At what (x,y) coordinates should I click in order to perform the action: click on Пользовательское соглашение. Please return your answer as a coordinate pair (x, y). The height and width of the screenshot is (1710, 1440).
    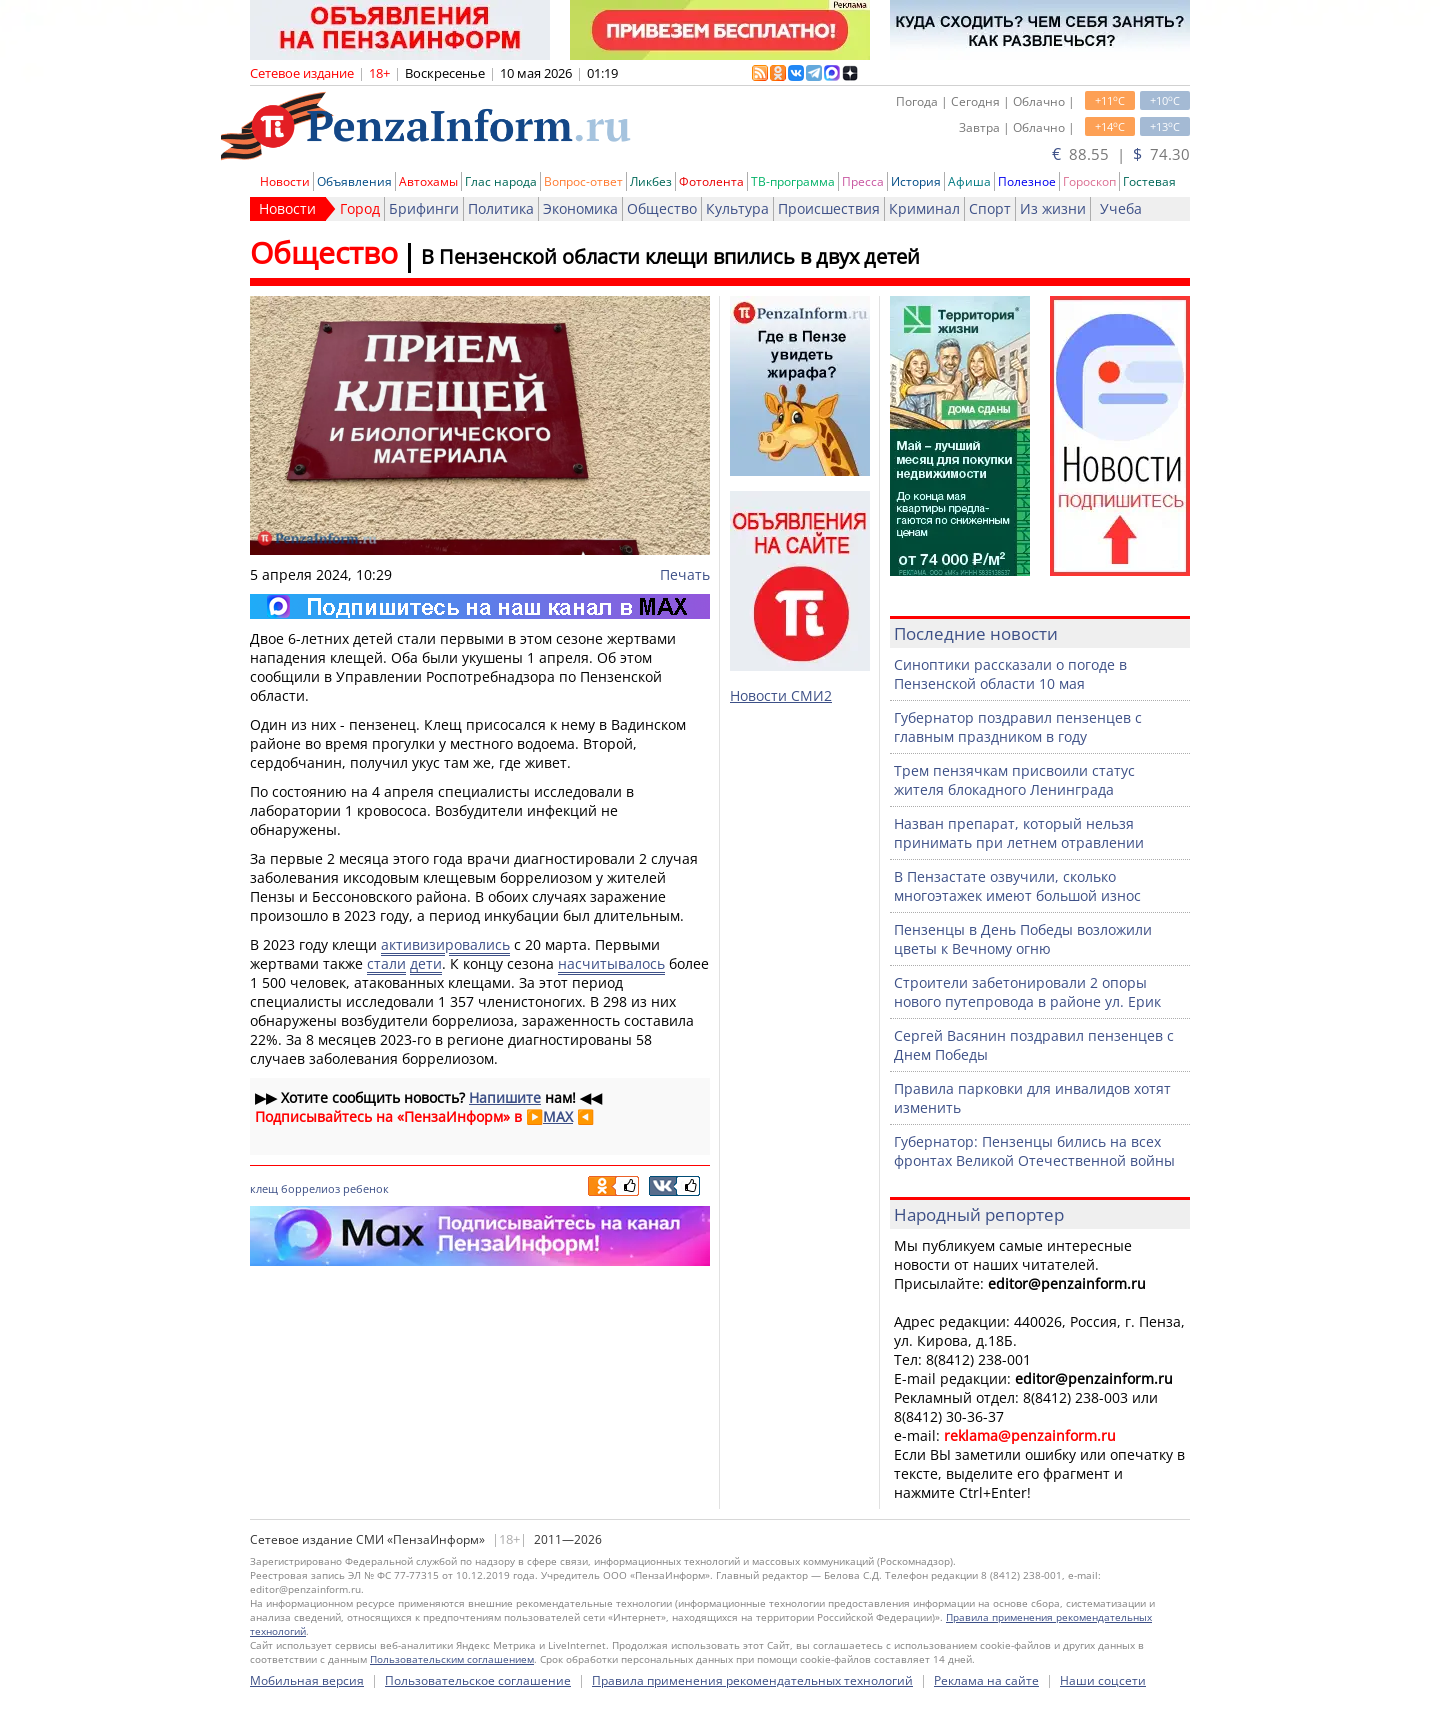
    Looking at the image, I should click on (478, 1680).